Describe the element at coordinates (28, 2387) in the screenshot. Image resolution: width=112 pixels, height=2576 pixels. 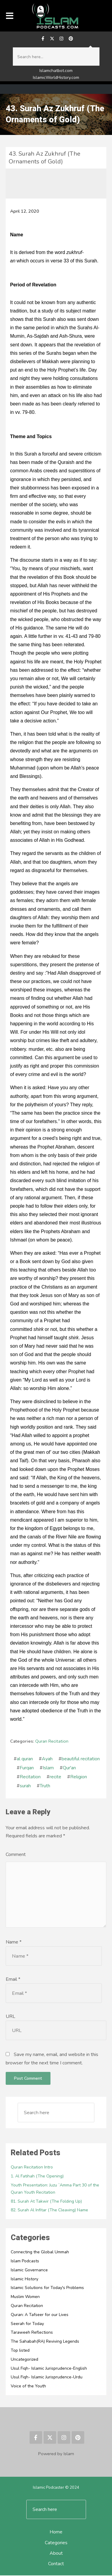
I see `Voice of the Youth` at that location.